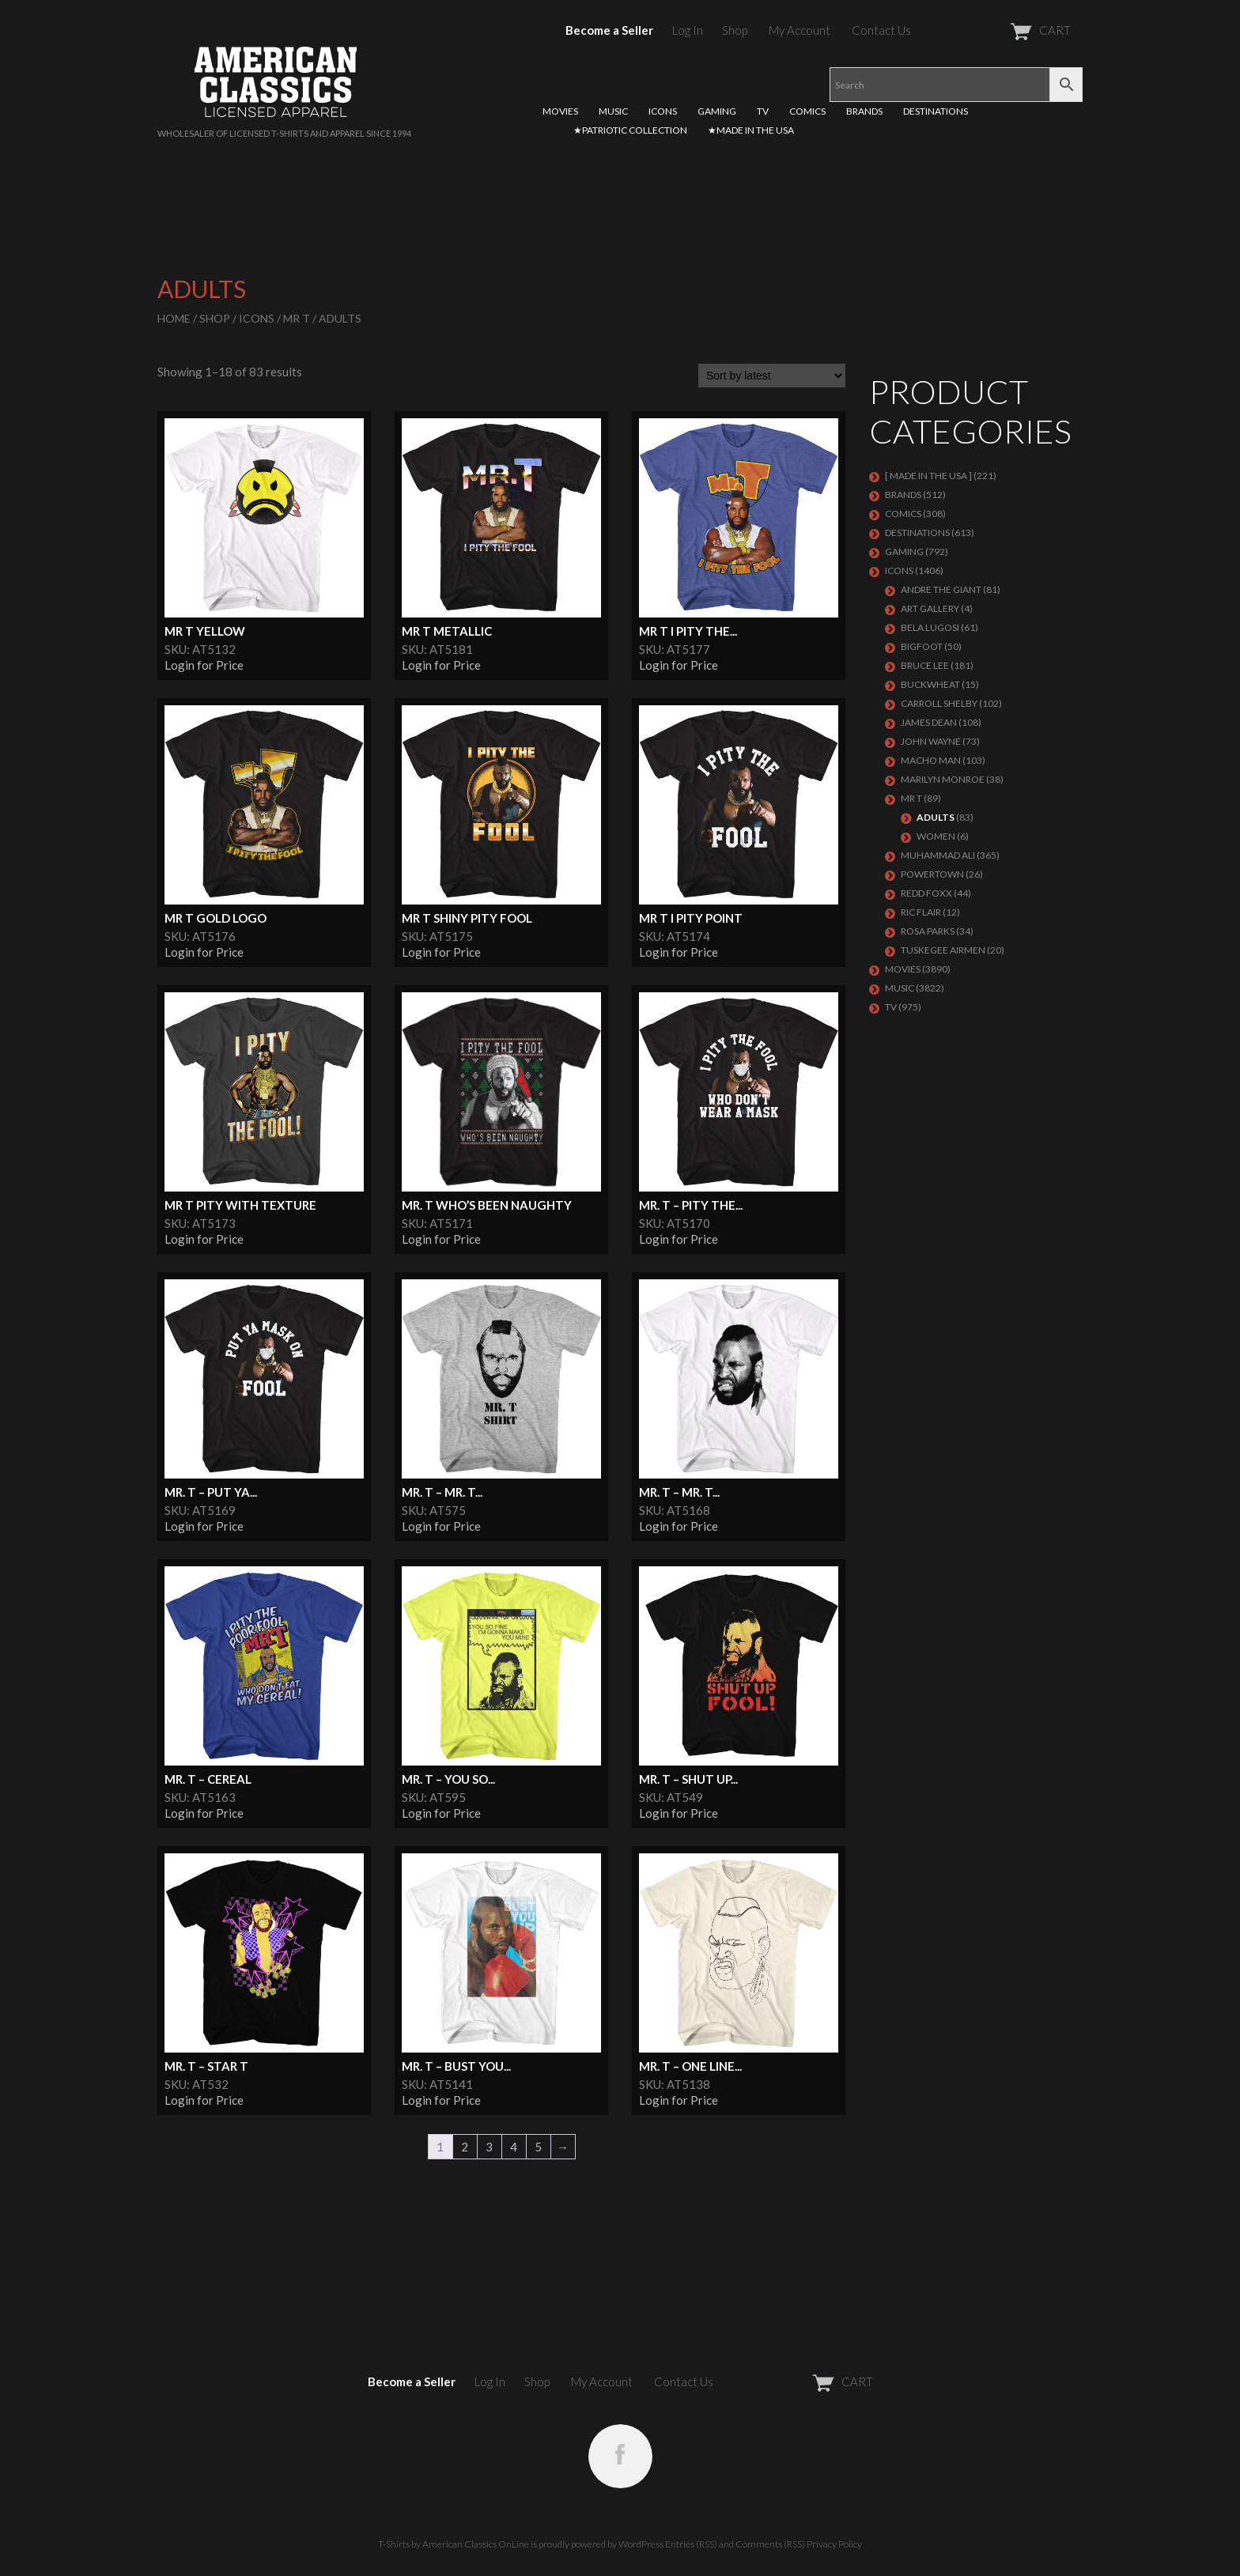  I want to click on T-Shirts by American Classics OnLine, so click(453, 2544).